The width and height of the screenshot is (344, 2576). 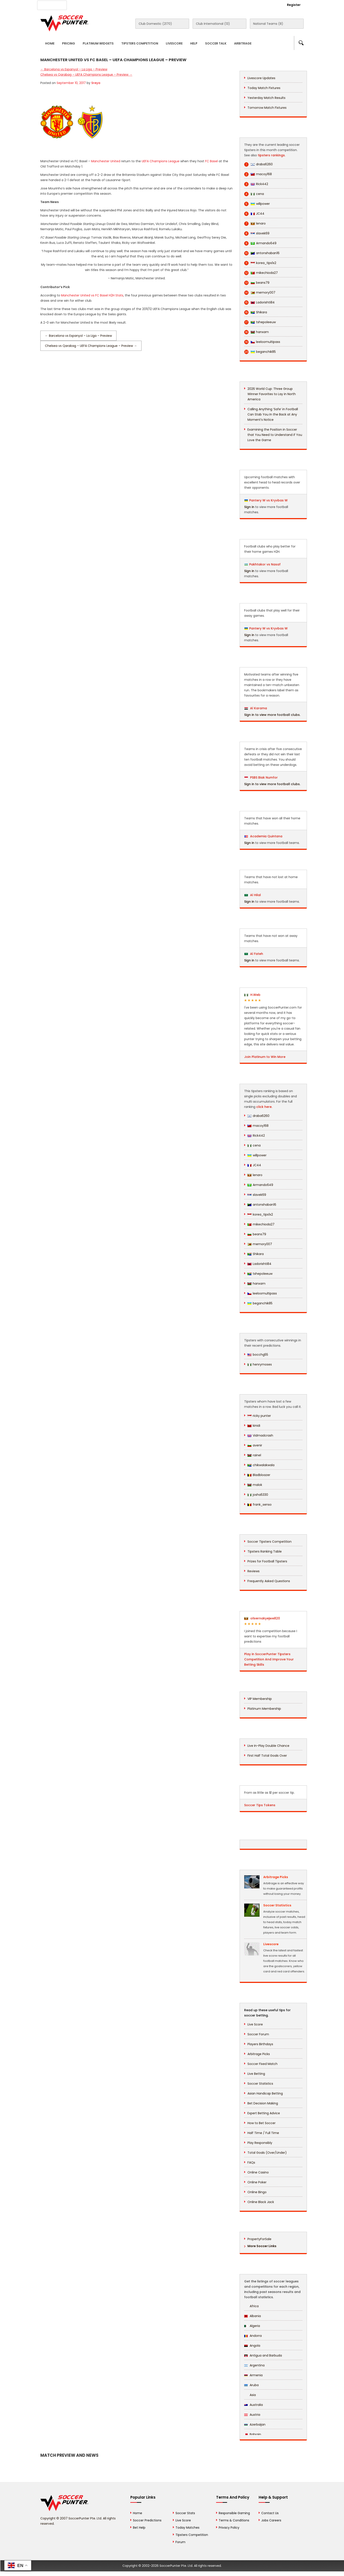 What do you see at coordinates (256, 233) in the screenshot?
I see `slavek69` at bounding box center [256, 233].